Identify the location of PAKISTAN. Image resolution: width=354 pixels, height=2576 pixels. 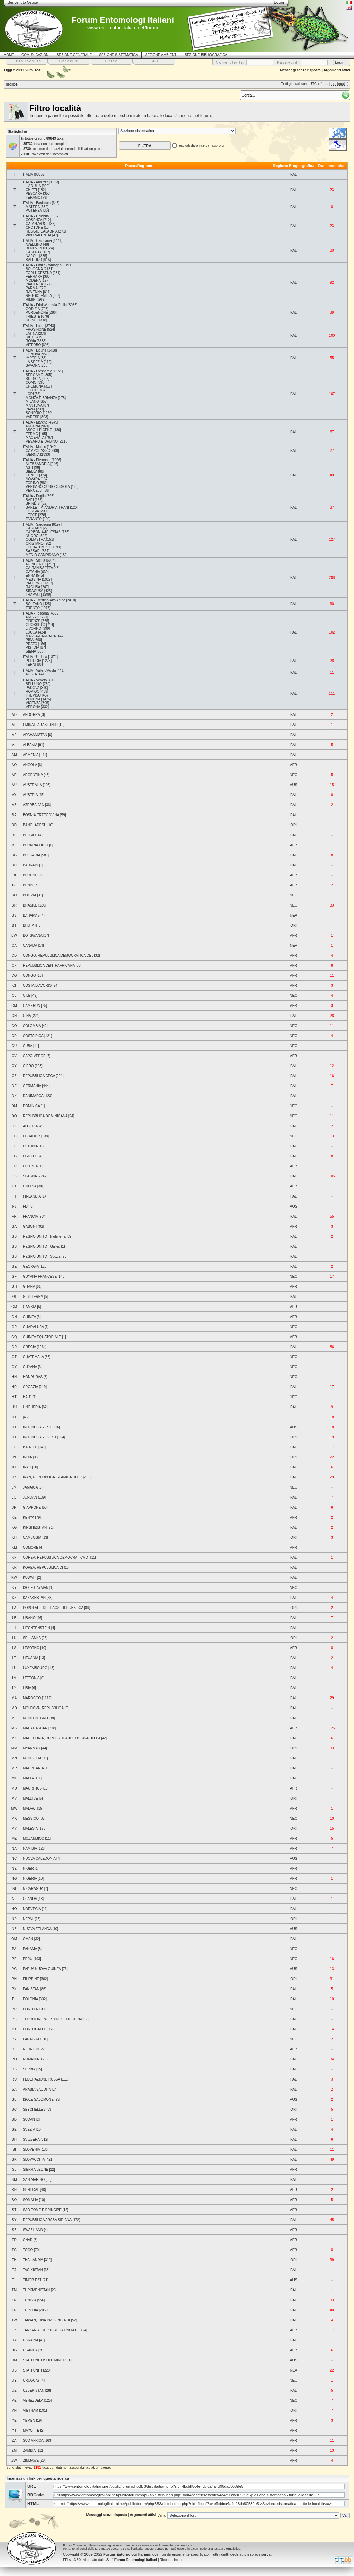
(31, 1989).